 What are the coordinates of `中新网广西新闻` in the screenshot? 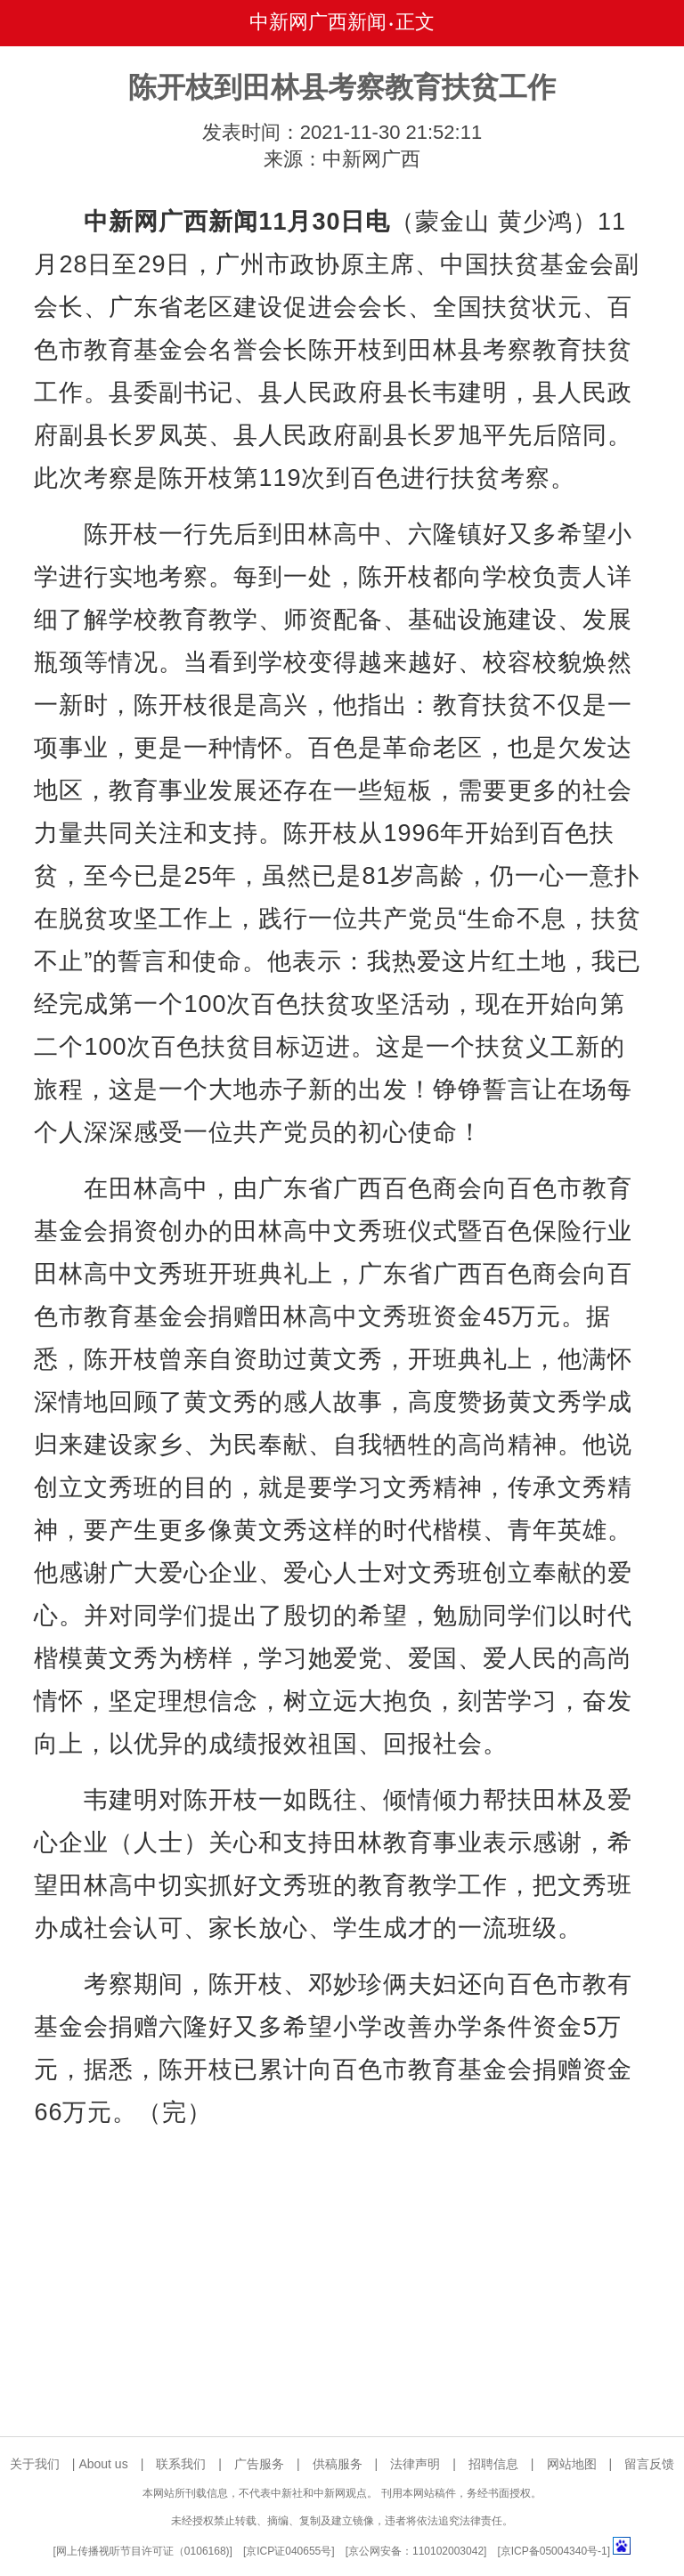 It's located at (318, 22).